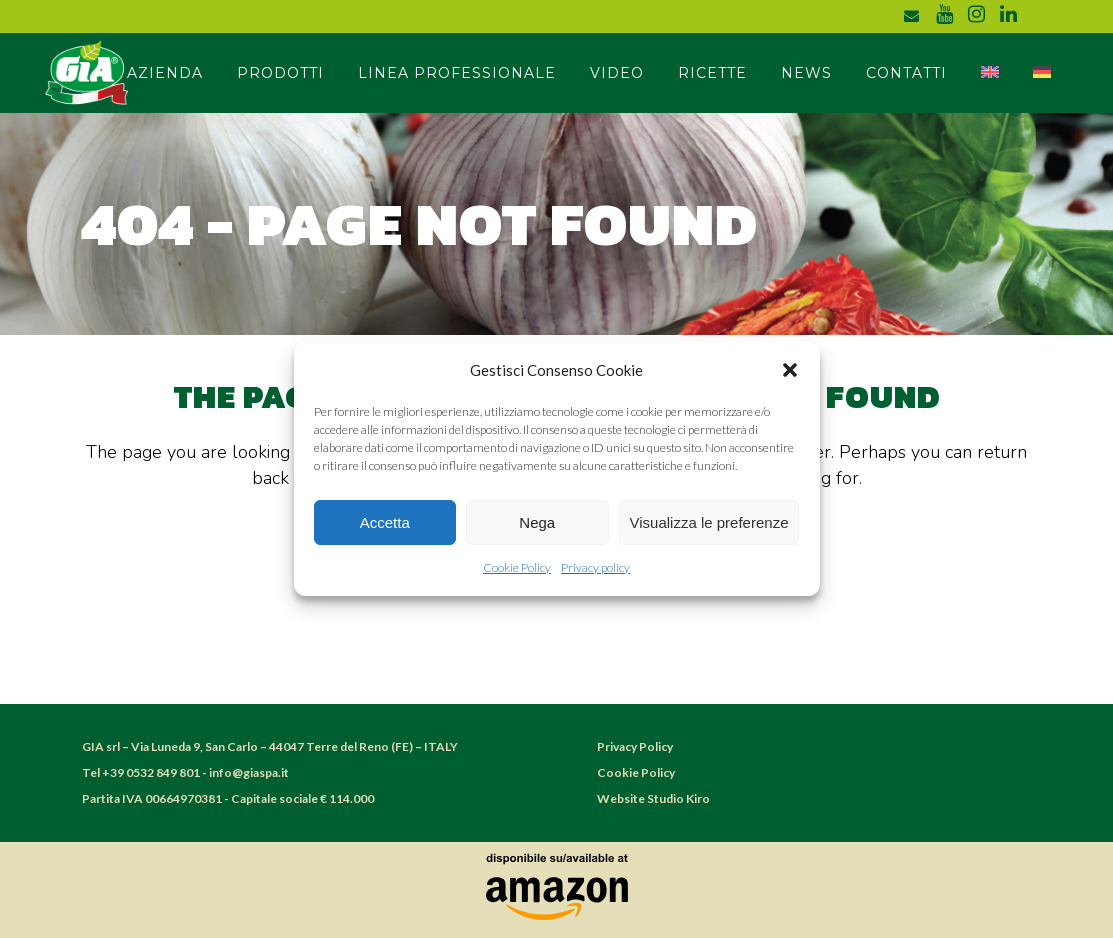 The height and width of the screenshot is (938, 1113). I want to click on Studio Kiro, so click(678, 798).